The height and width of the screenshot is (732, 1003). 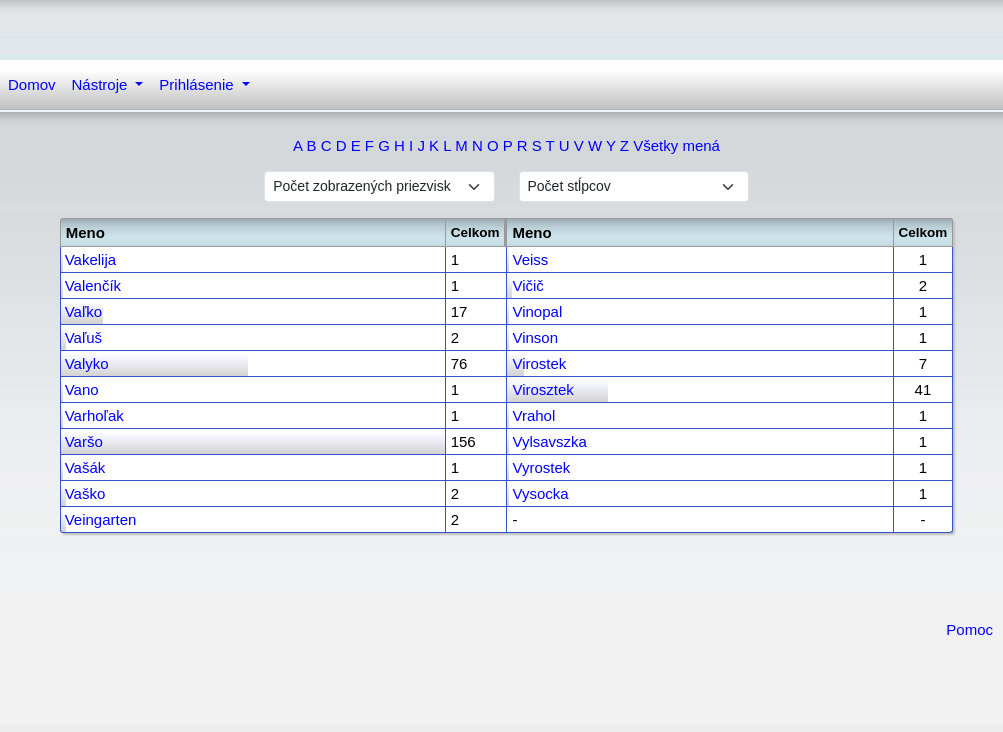 I want to click on Vakelija, so click(x=90, y=259).